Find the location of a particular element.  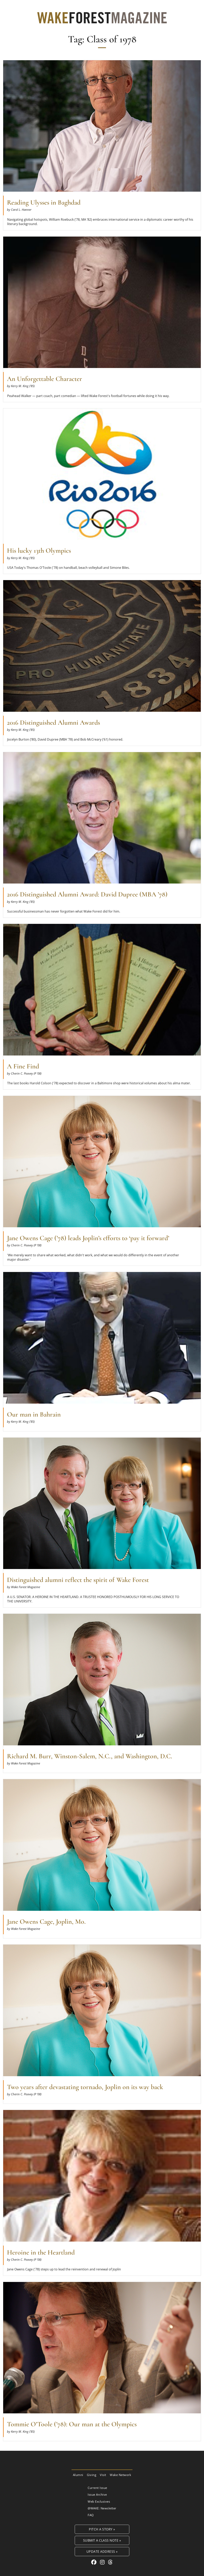

FAQ is located at coordinates (91, 2515).